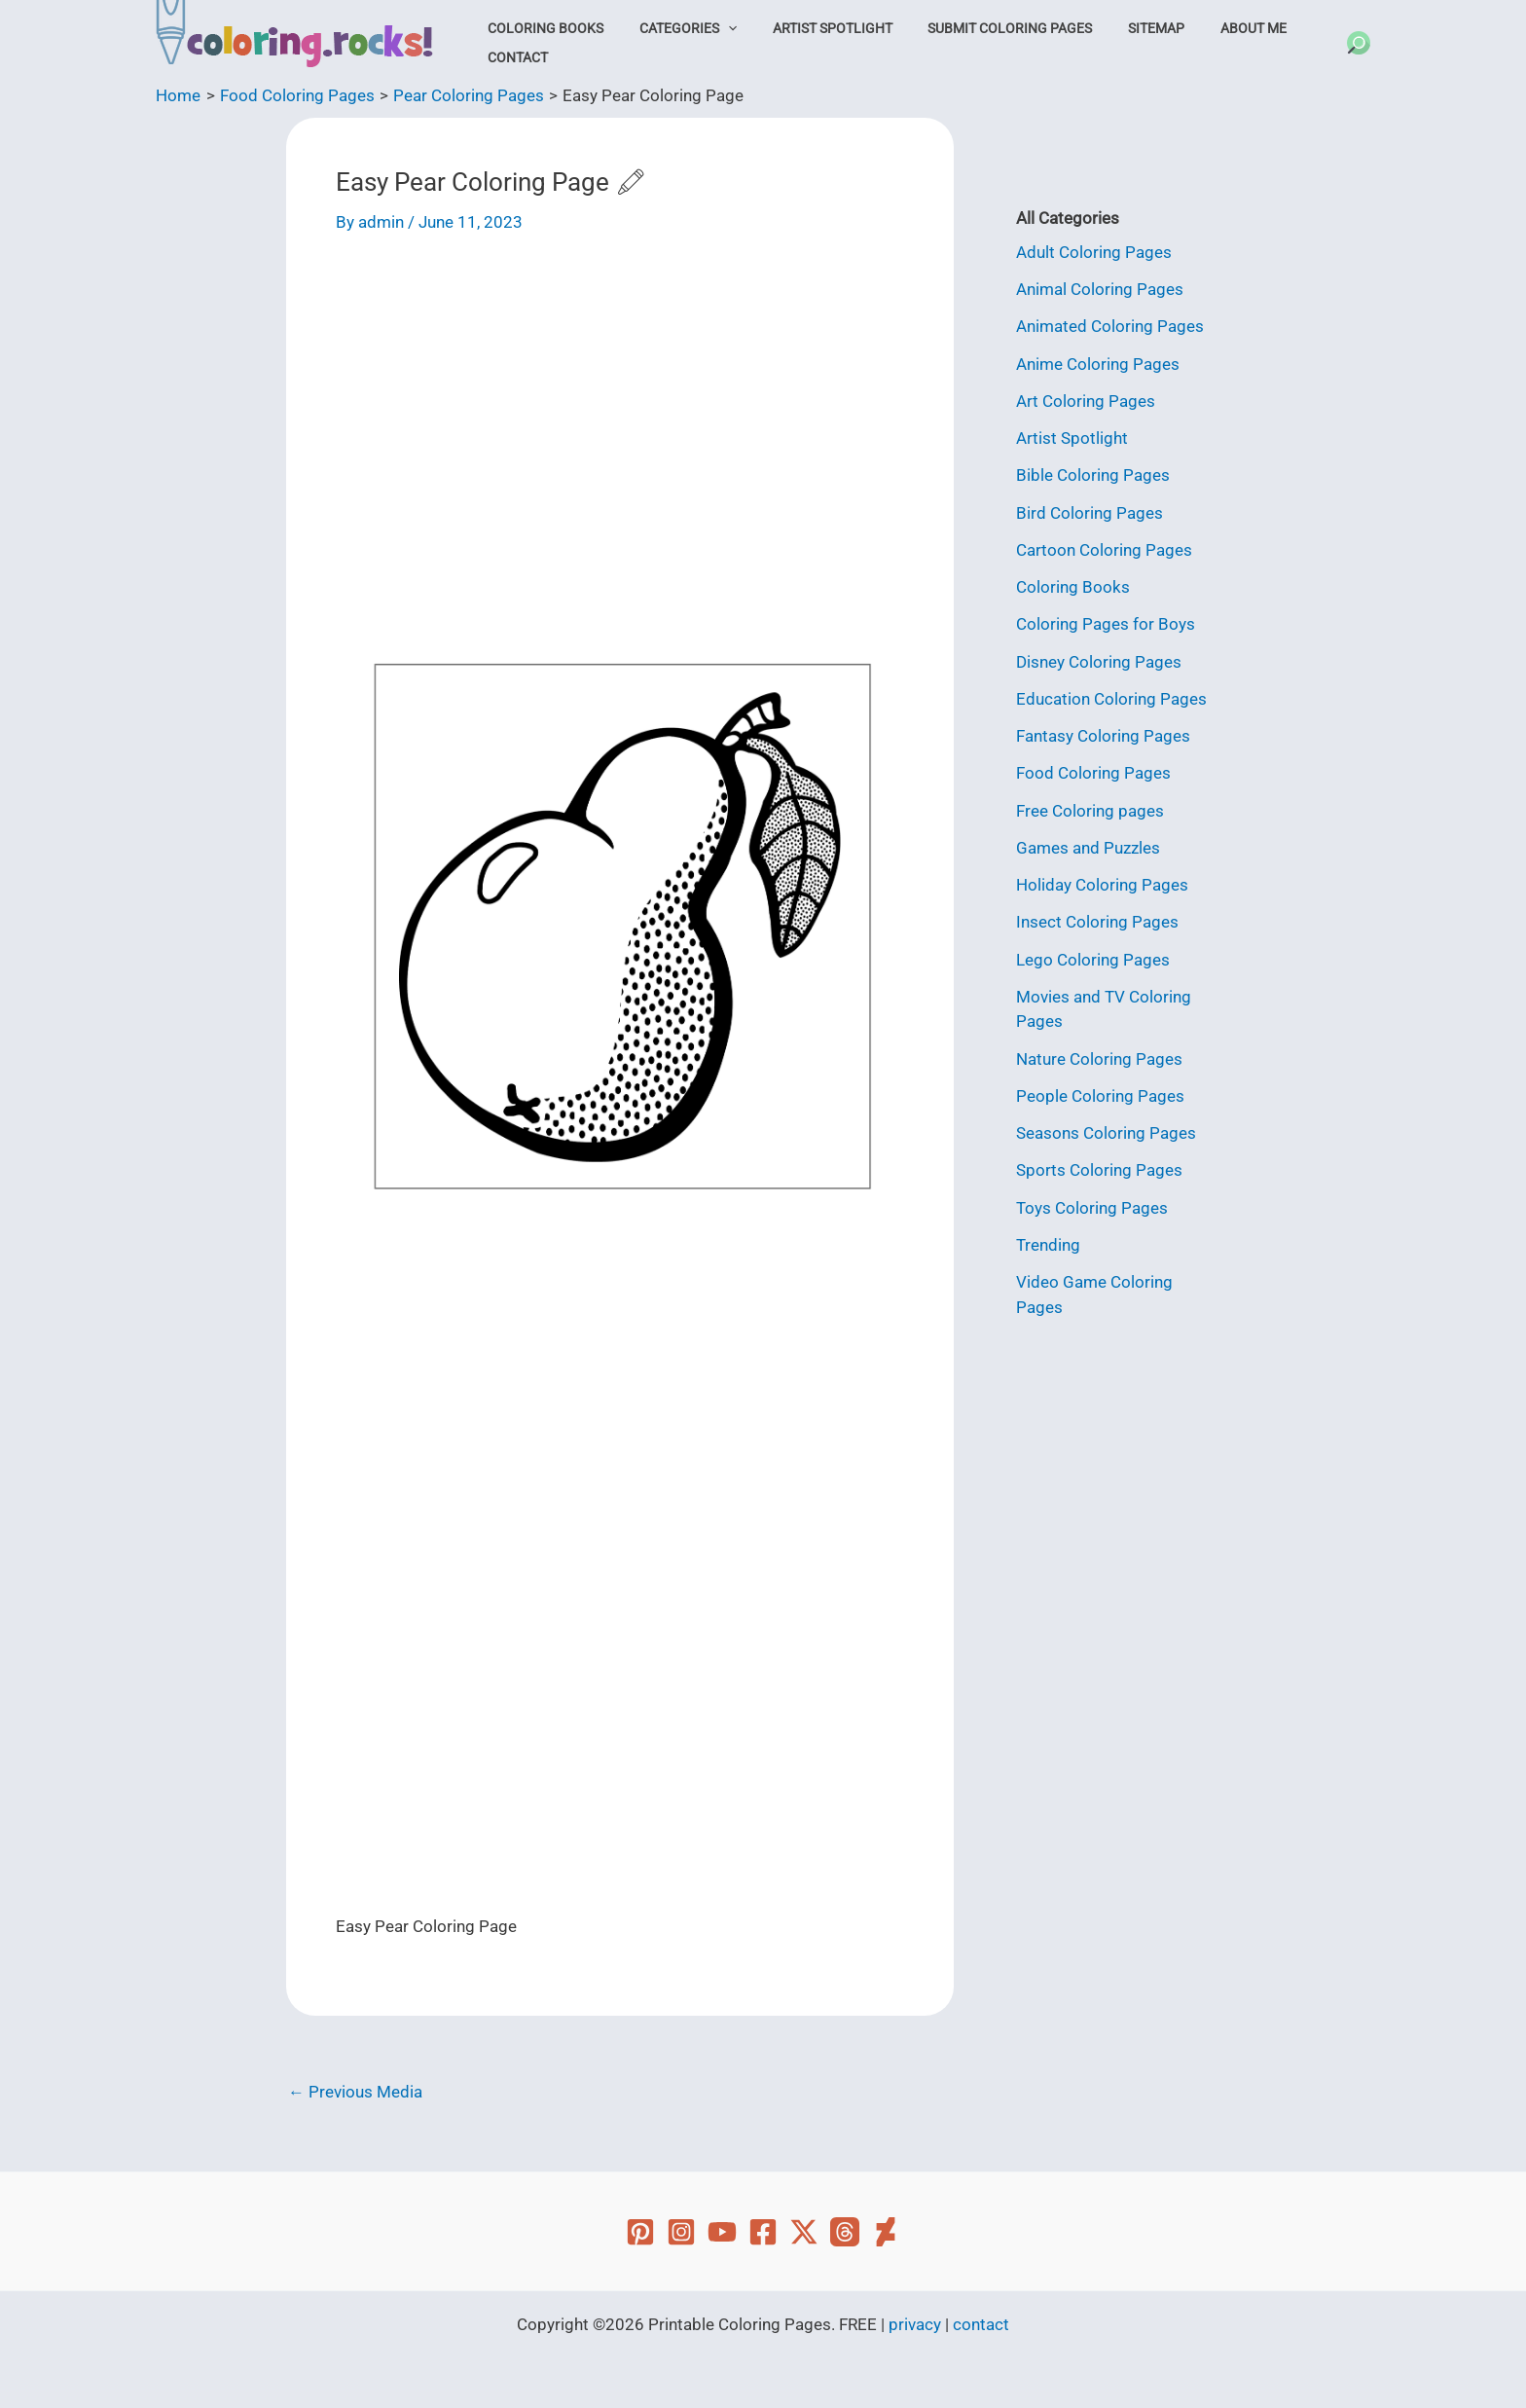 This screenshot has width=1526, height=2408. What do you see at coordinates (620, 404) in the screenshot?
I see `[Advertisement]` at bounding box center [620, 404].